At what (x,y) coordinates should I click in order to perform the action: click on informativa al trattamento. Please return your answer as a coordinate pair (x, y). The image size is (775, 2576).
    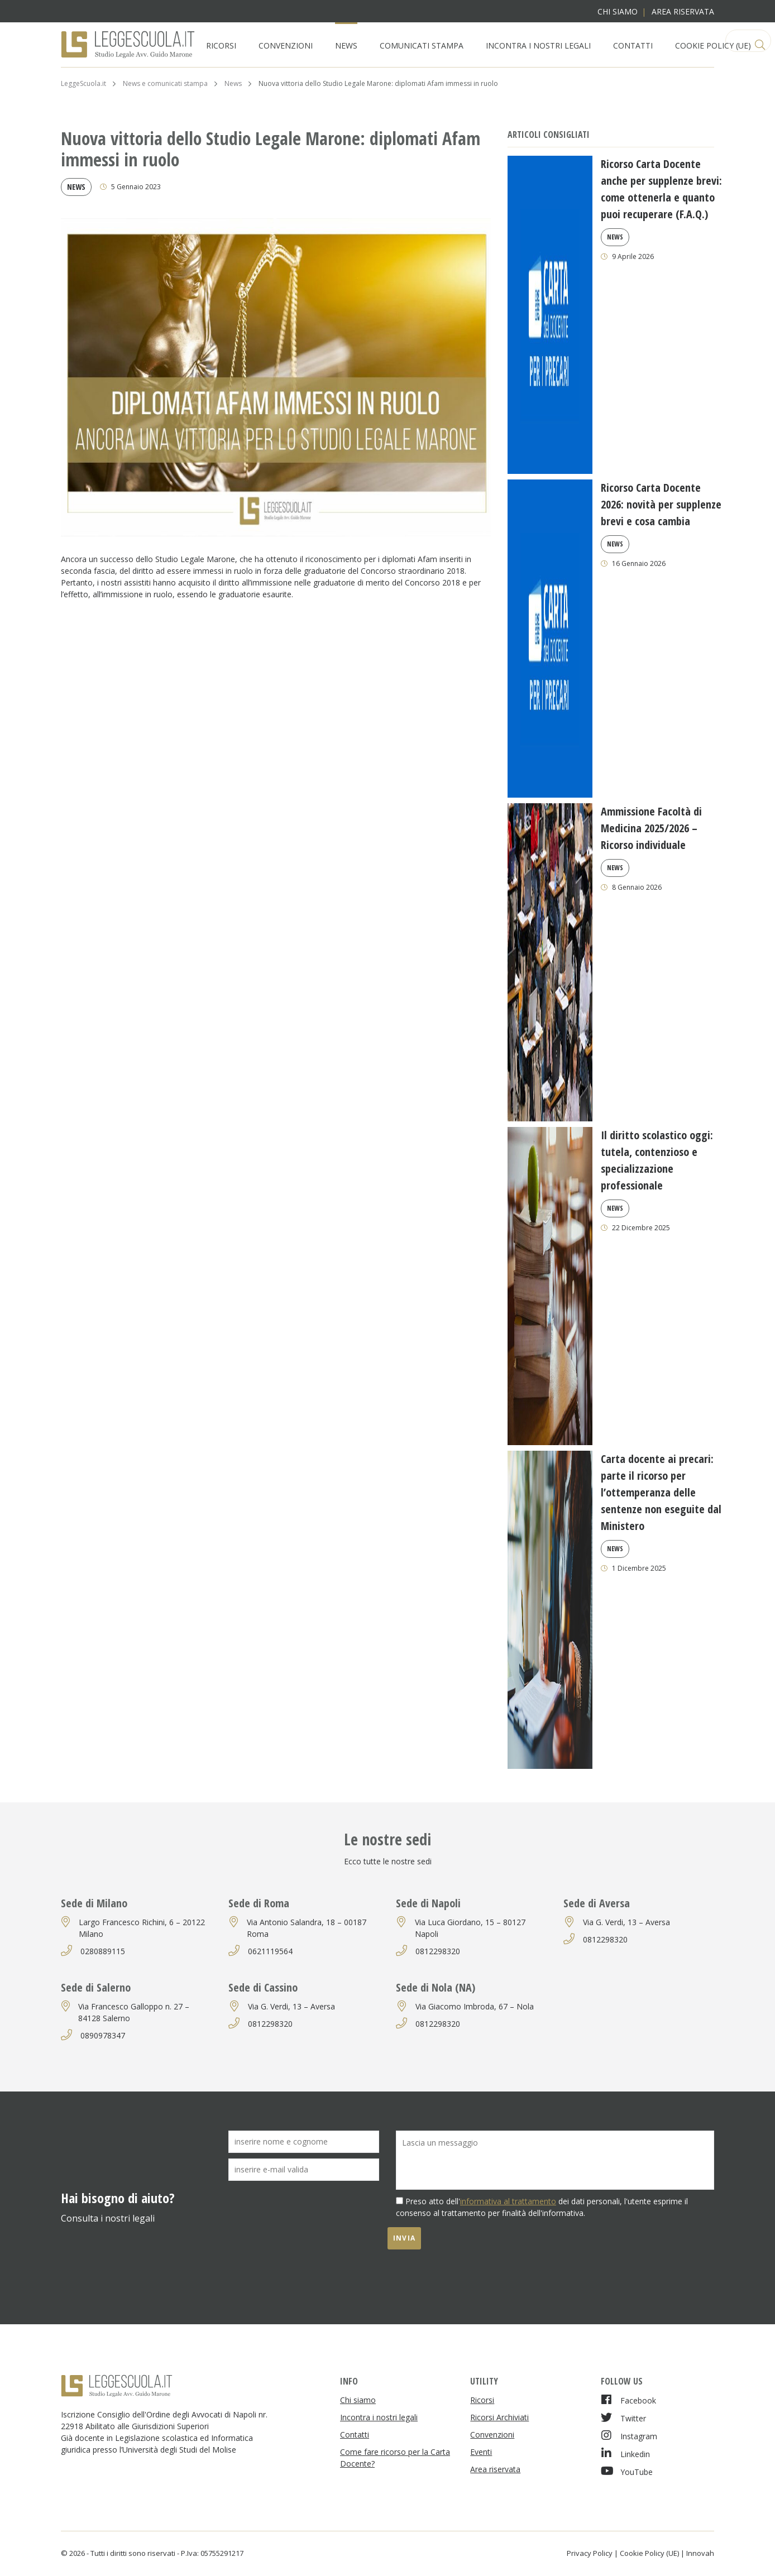
    Looking at the image, I should click on (508, 2201).